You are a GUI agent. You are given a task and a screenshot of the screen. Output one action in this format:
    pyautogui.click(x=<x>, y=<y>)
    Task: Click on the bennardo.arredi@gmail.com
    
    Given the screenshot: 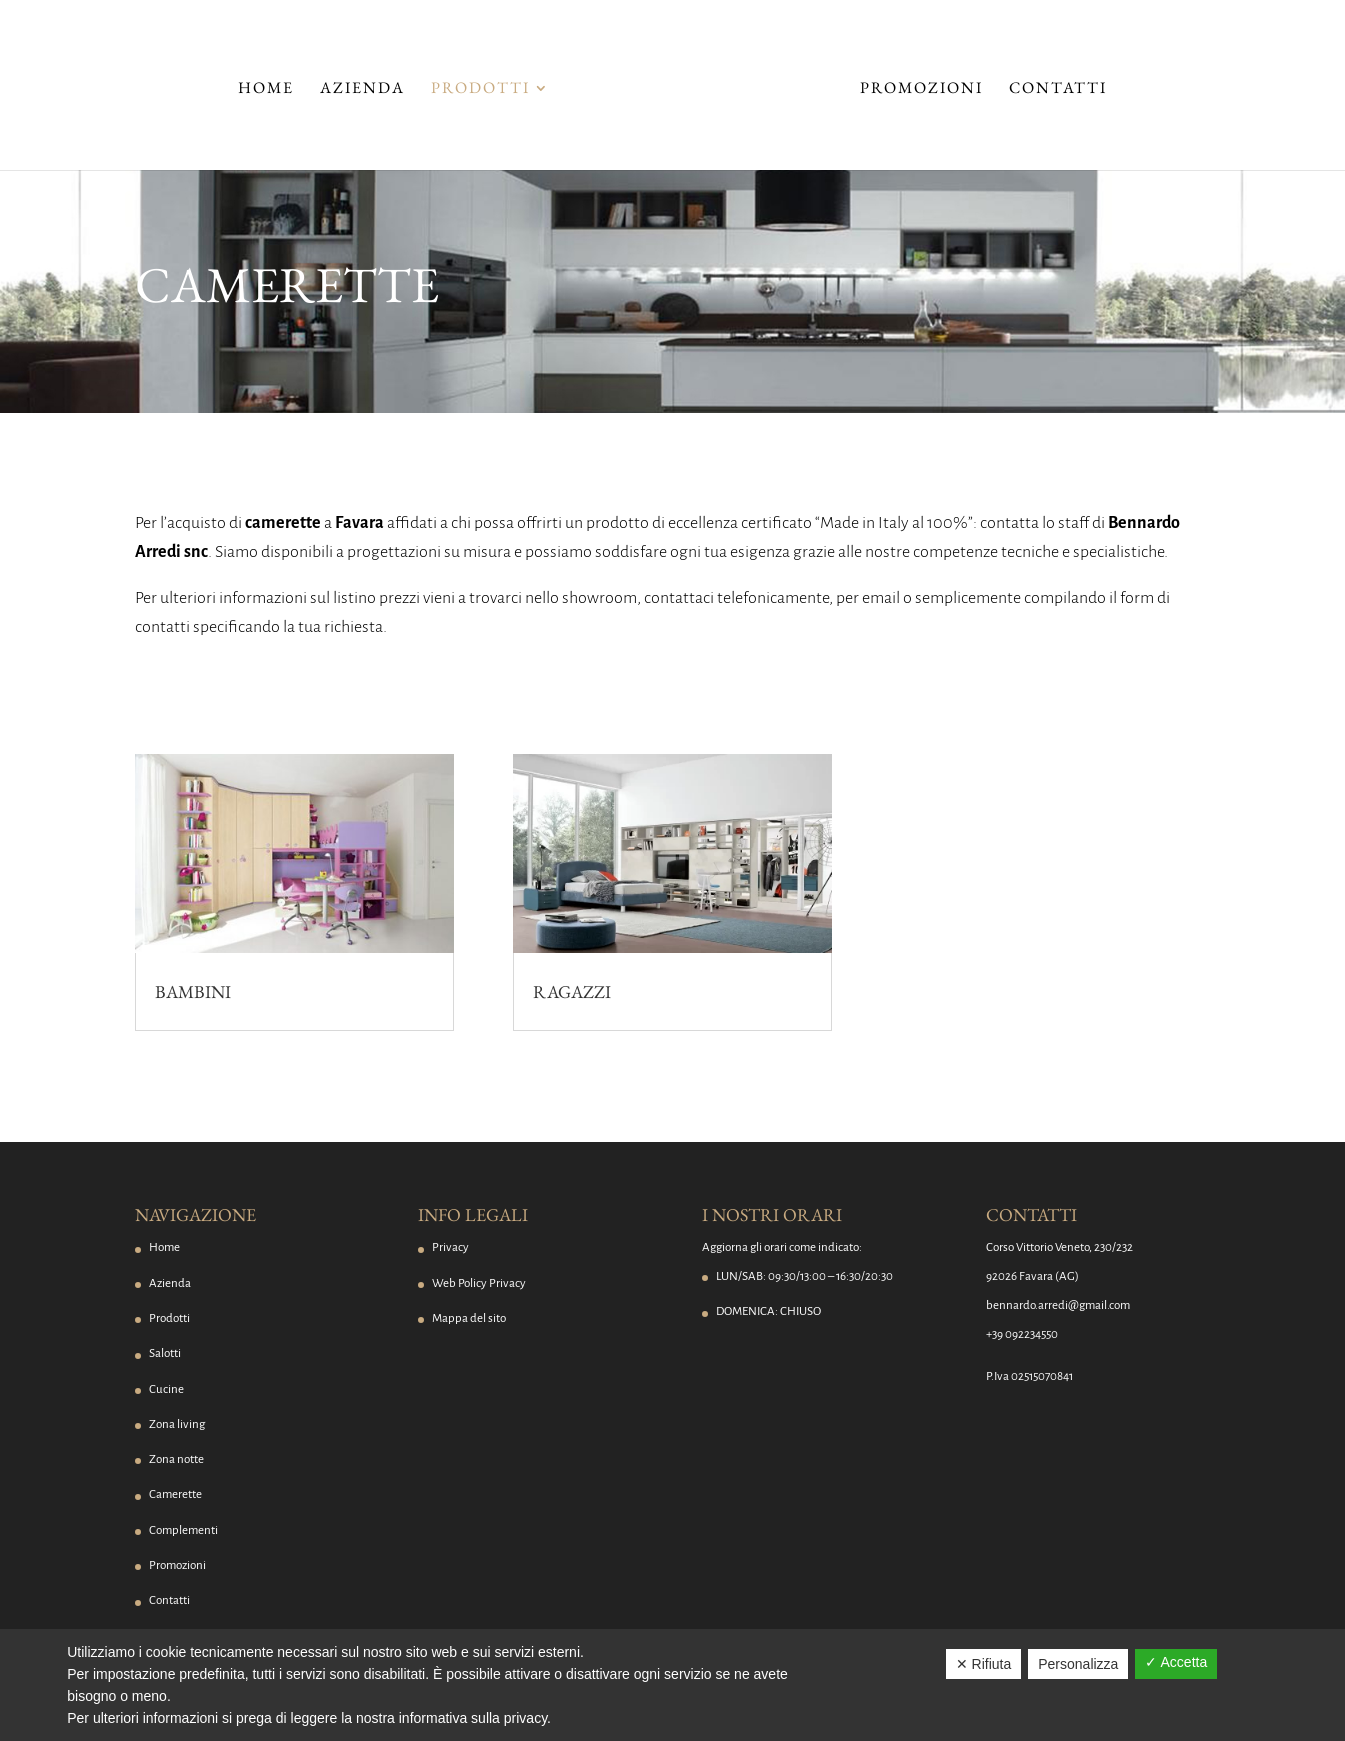 What is the action you would take?
    pyautogui.click(x=1058, y=1305)
    